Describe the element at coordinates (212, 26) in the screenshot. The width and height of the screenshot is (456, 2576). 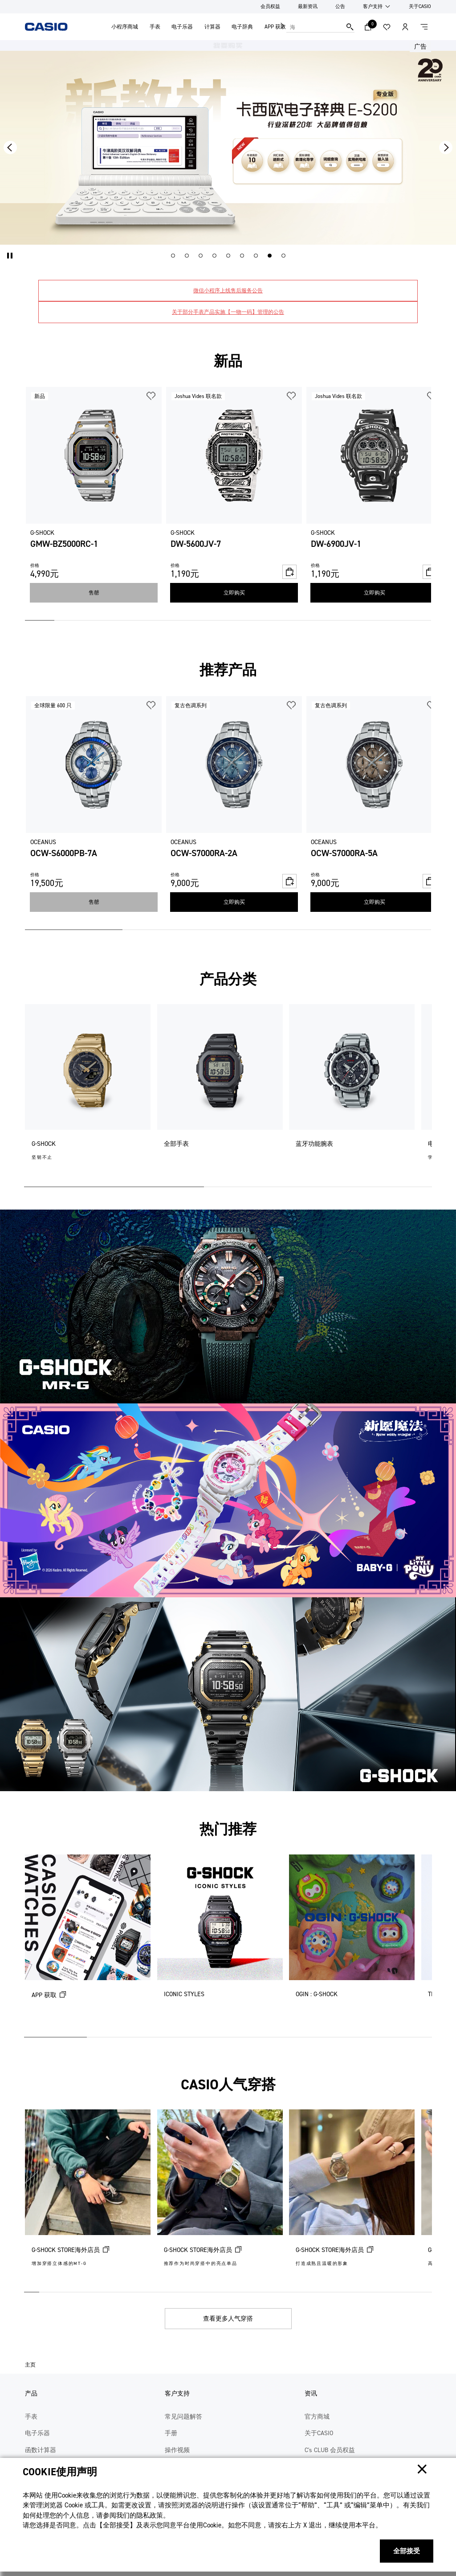
I see `计算器` at that location.